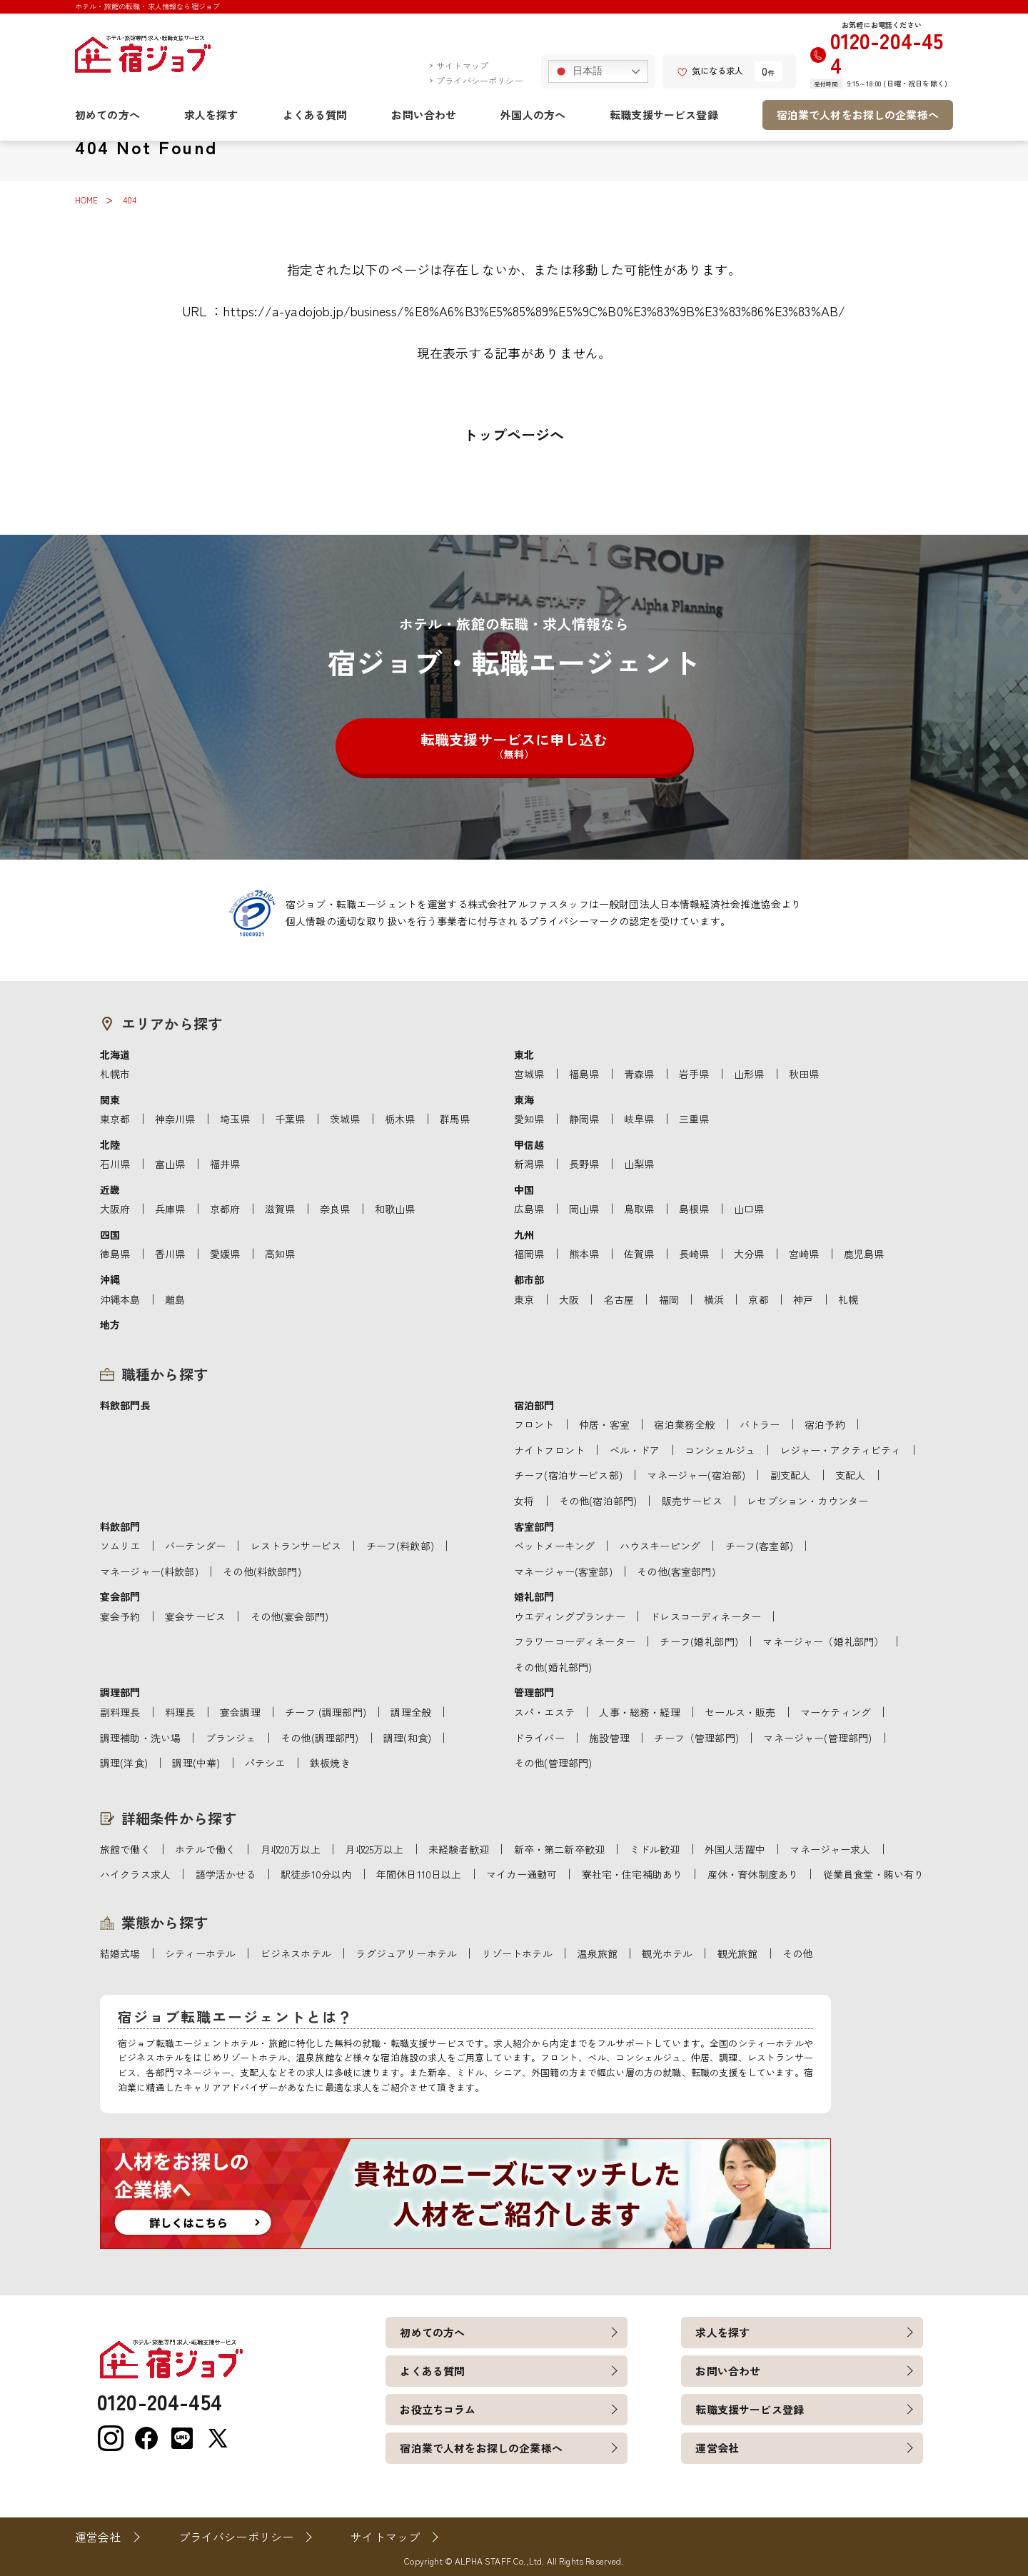 Image resolution: width=1028 pixels, height=2576 pixels. What do you see at coordinates (400, 1119) in the screenshot?
I see `栃木県` at bounding box center [400, 1119].